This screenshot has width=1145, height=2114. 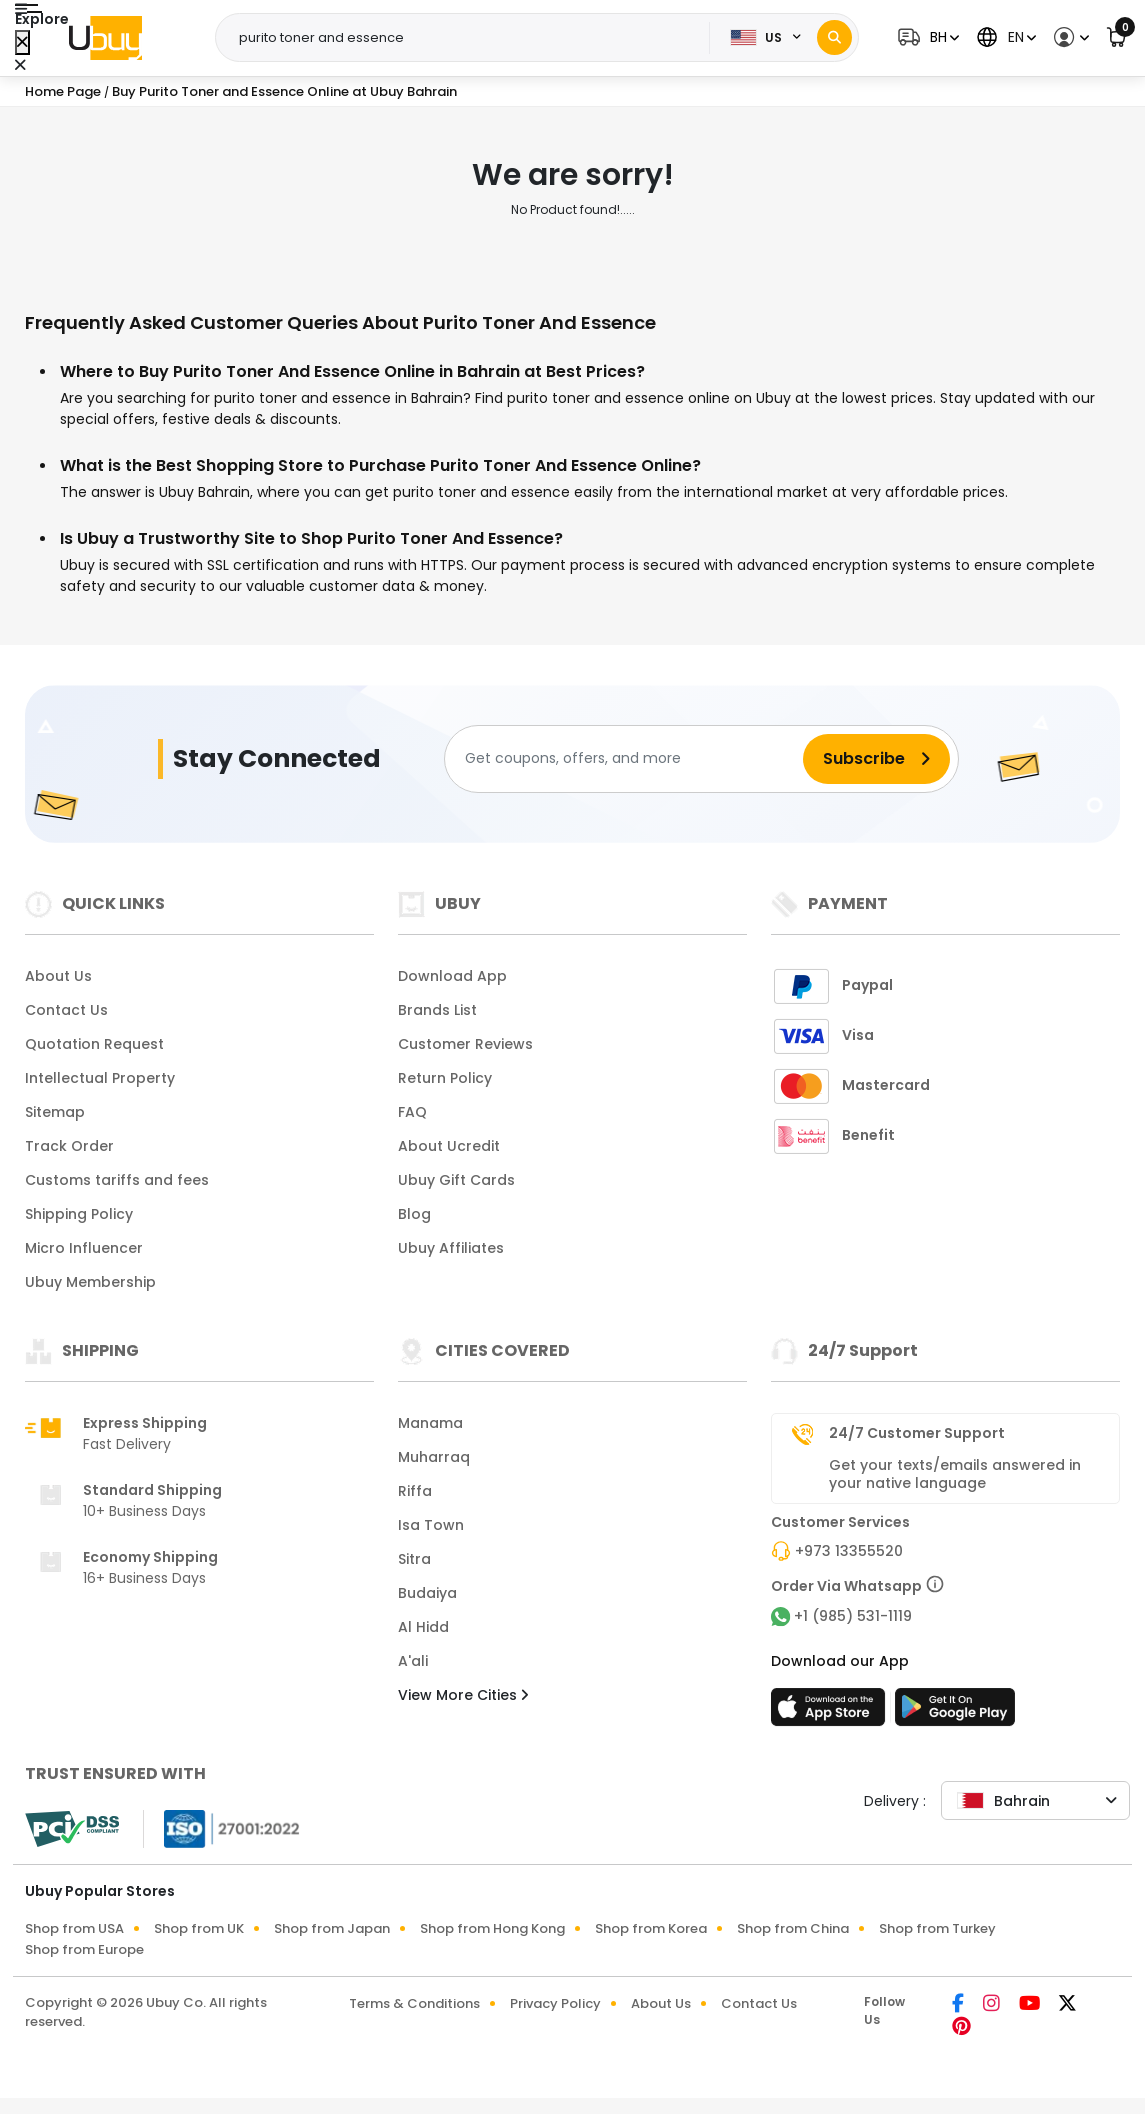 What do you see at coordinates (451, 1248) in the screenshot?
I see `Ubuy Affiliates` at bounding box center [451, 1248].